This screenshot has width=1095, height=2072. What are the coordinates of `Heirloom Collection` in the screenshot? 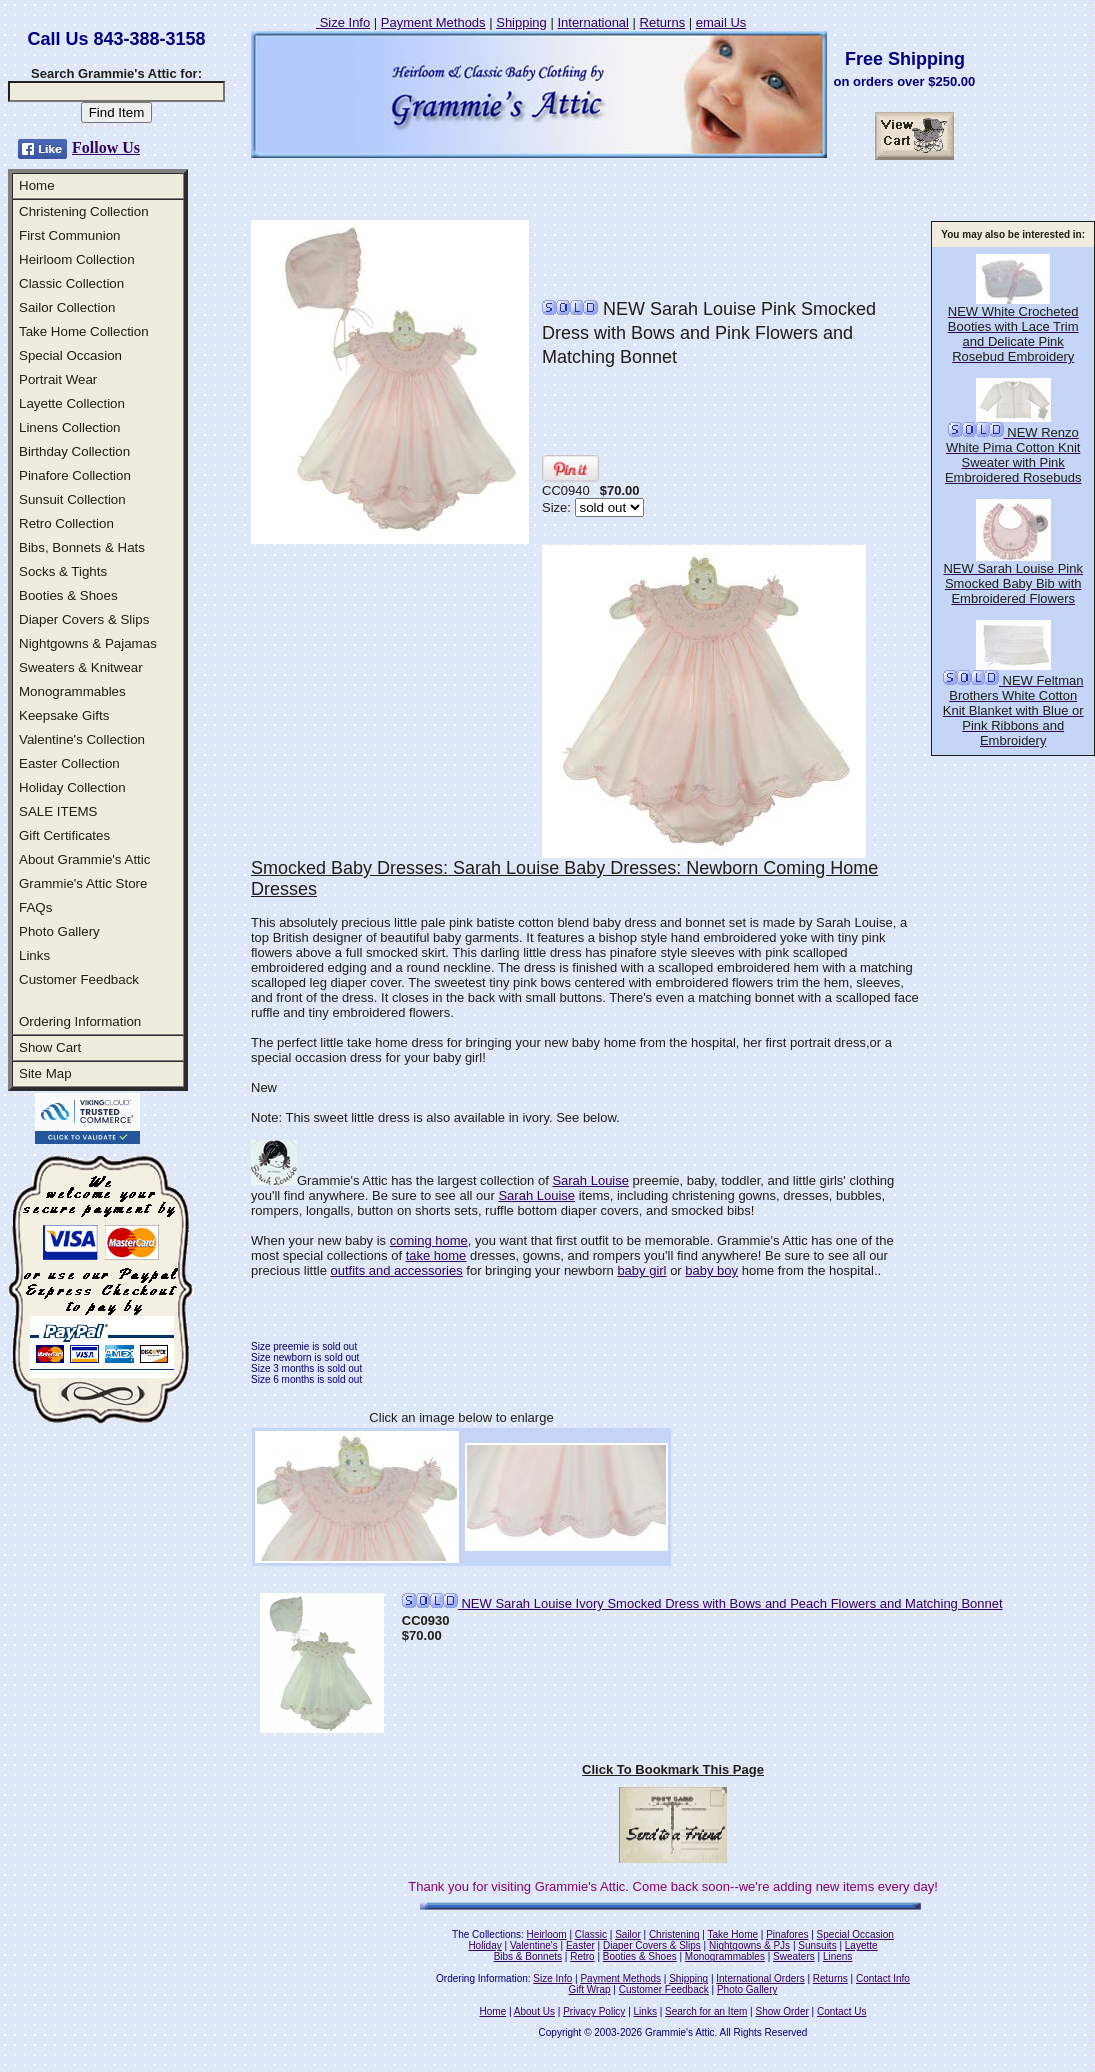 It's located at (77, 259).